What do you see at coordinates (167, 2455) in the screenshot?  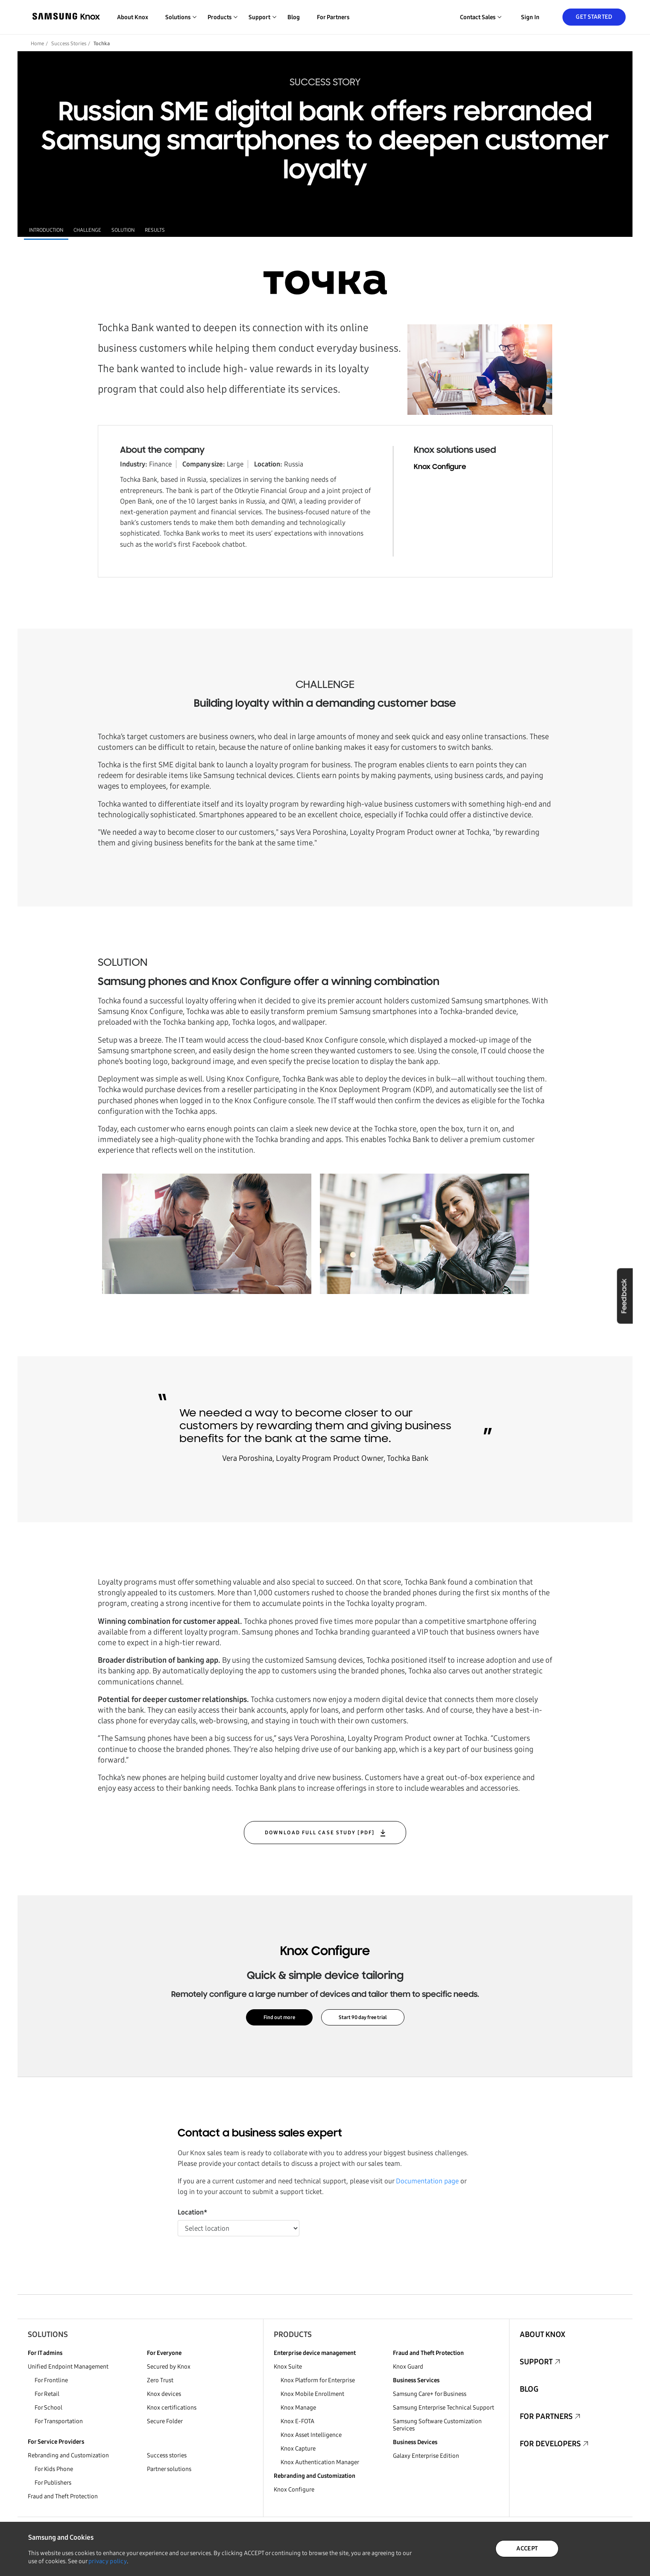 I see `Success stories` at bounding box center [167, 2455].